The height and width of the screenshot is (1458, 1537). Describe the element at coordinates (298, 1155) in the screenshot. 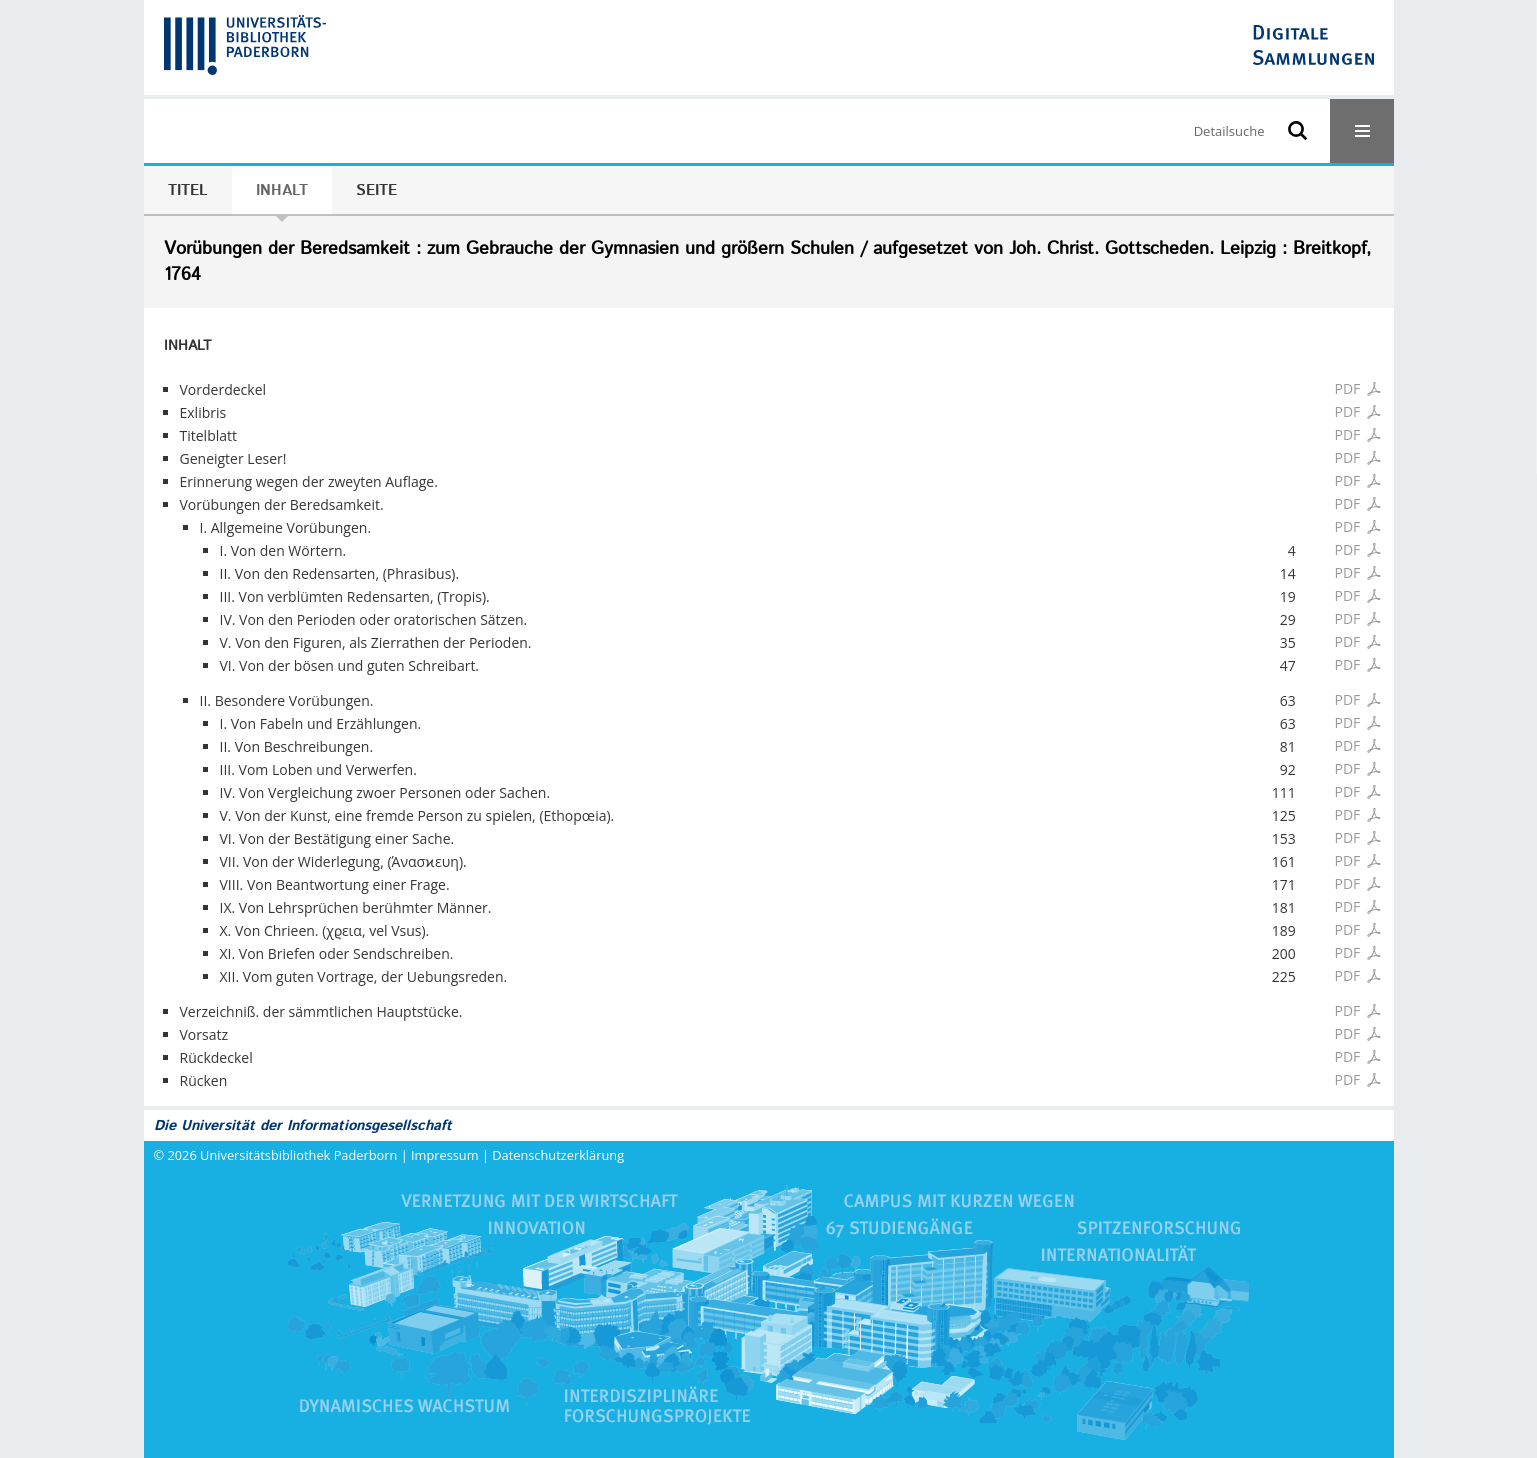

I see `Universitätsbibliothek Paderborn` at that location.